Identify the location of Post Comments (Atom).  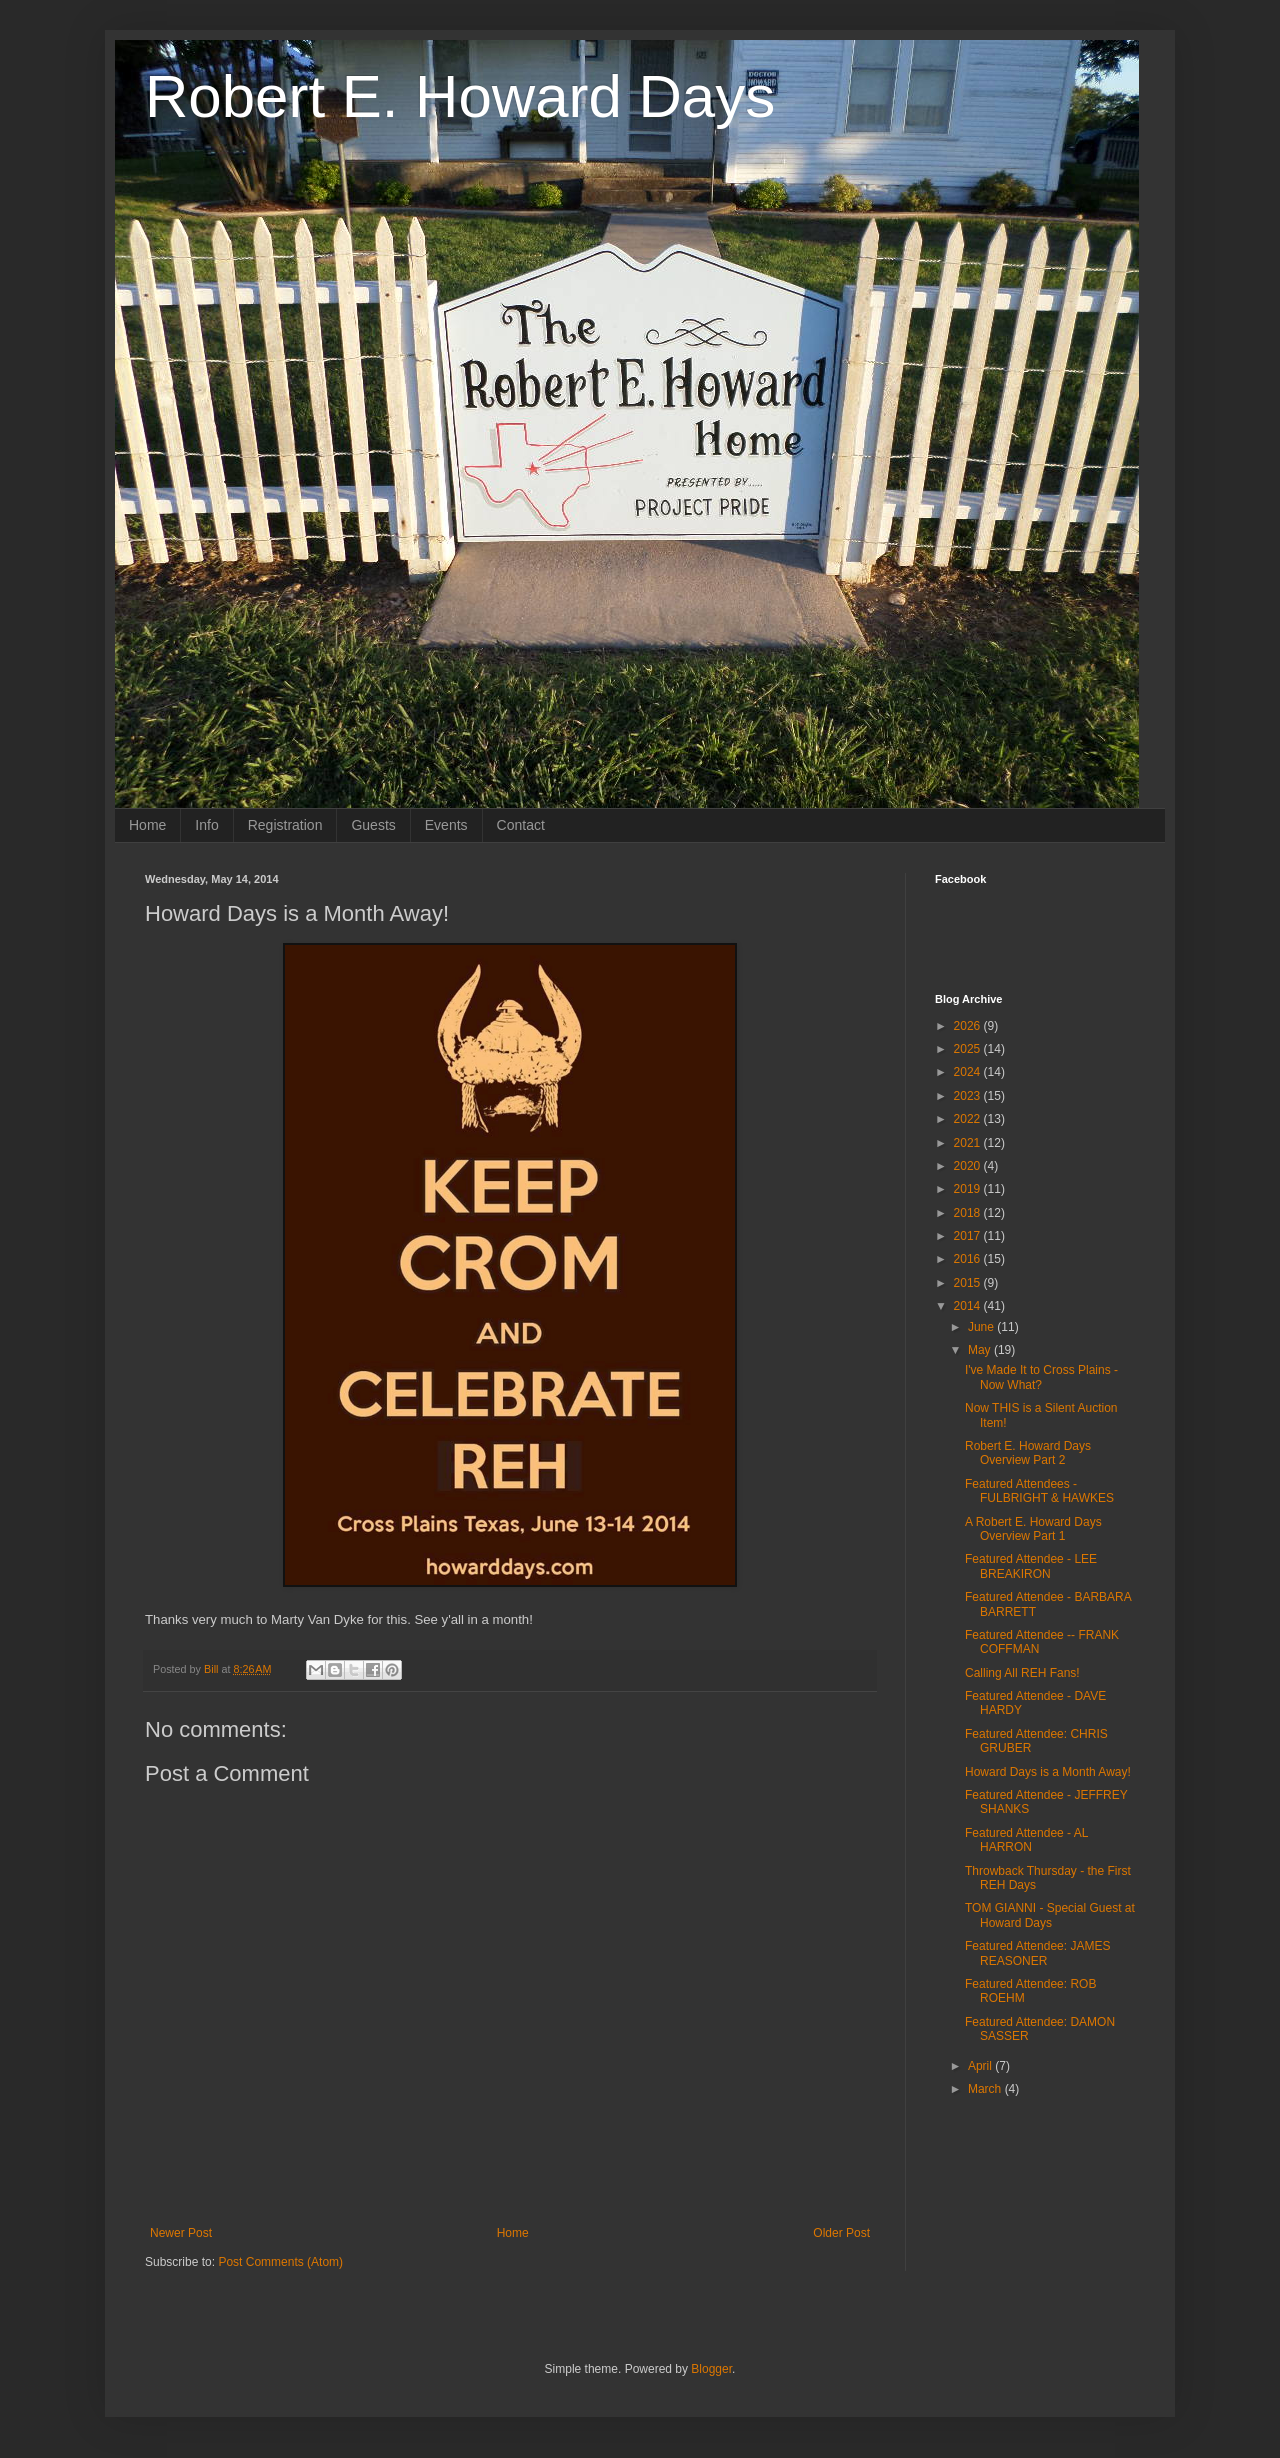
(280, 2262).